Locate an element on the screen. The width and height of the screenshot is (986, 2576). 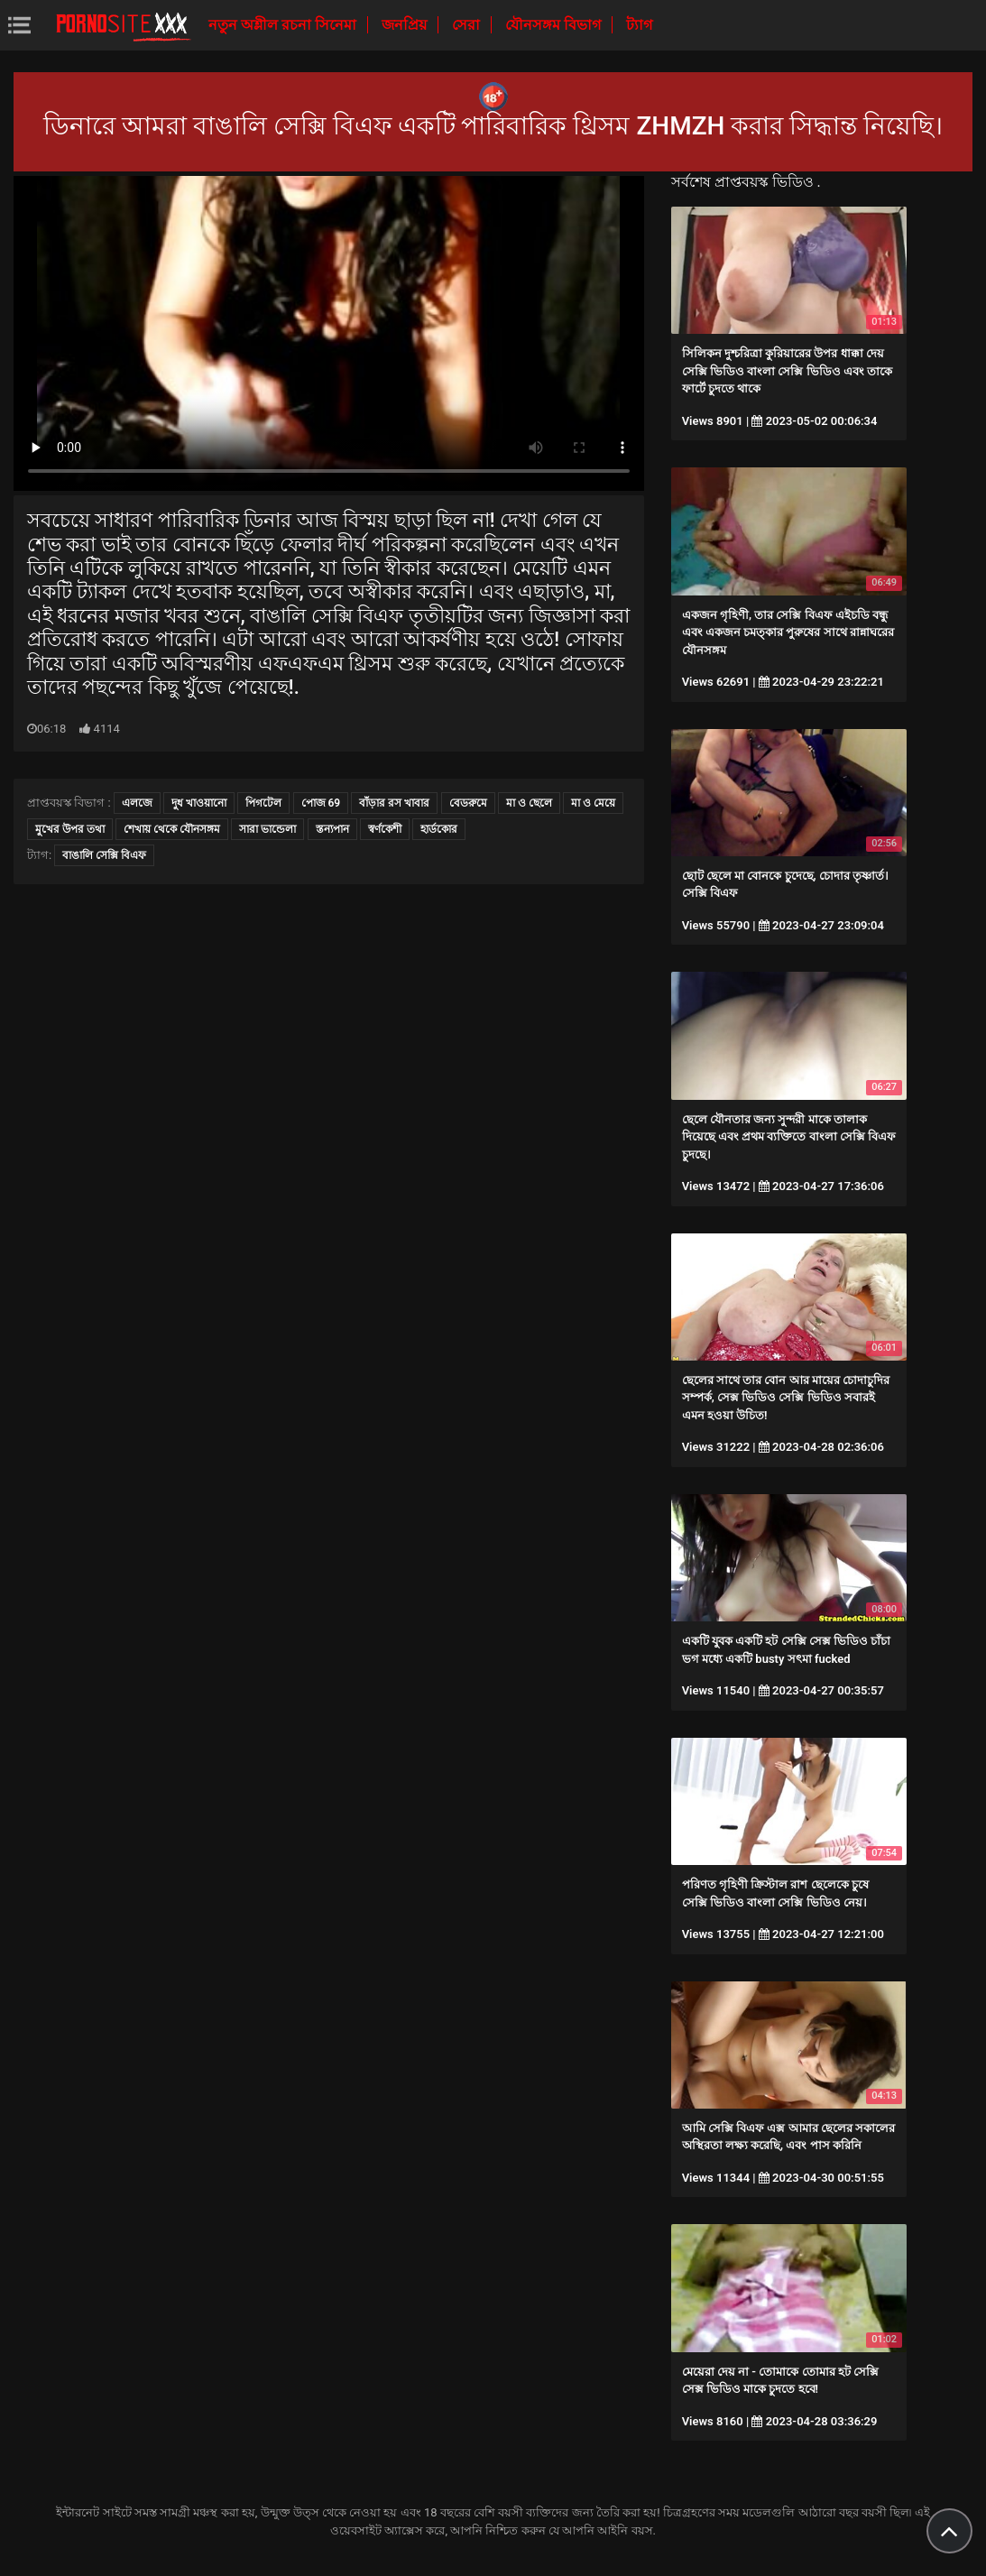
বাঙালি সেক্সি বিএফ is located at coordinates (104, 855).